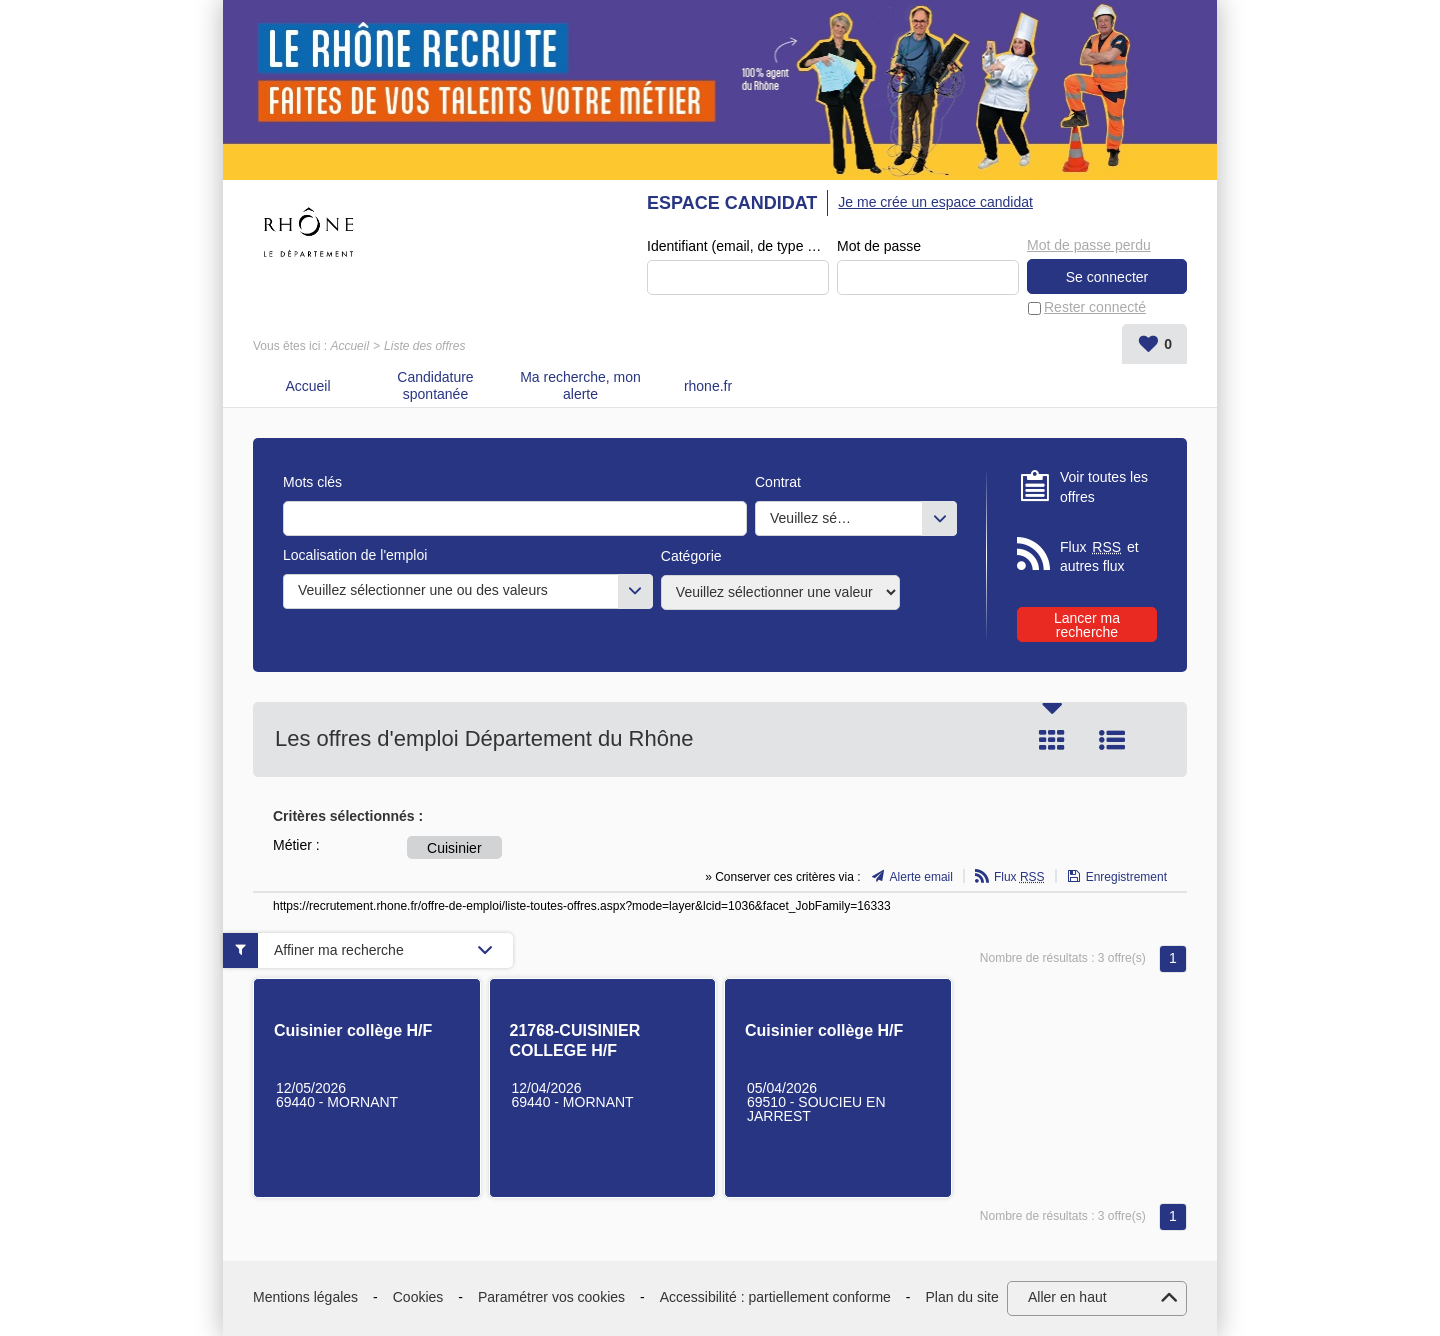 This screenshot has width=1440, height=1336. I want to click on Je me crée un espace candidat, so click(935, 202).